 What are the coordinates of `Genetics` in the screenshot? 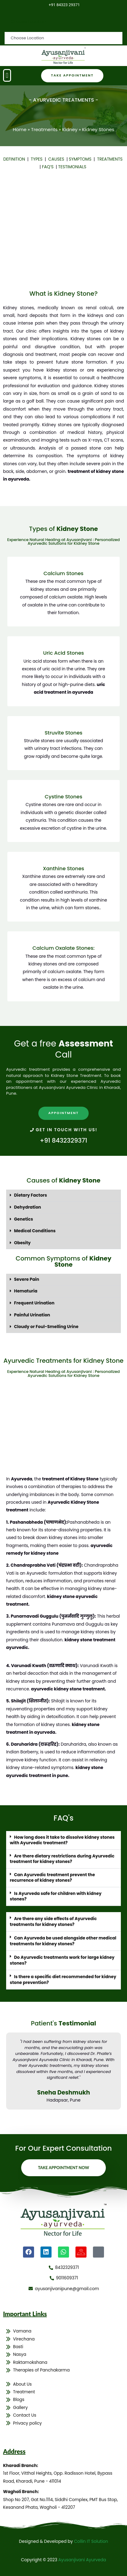 It's located at (23, 1219).